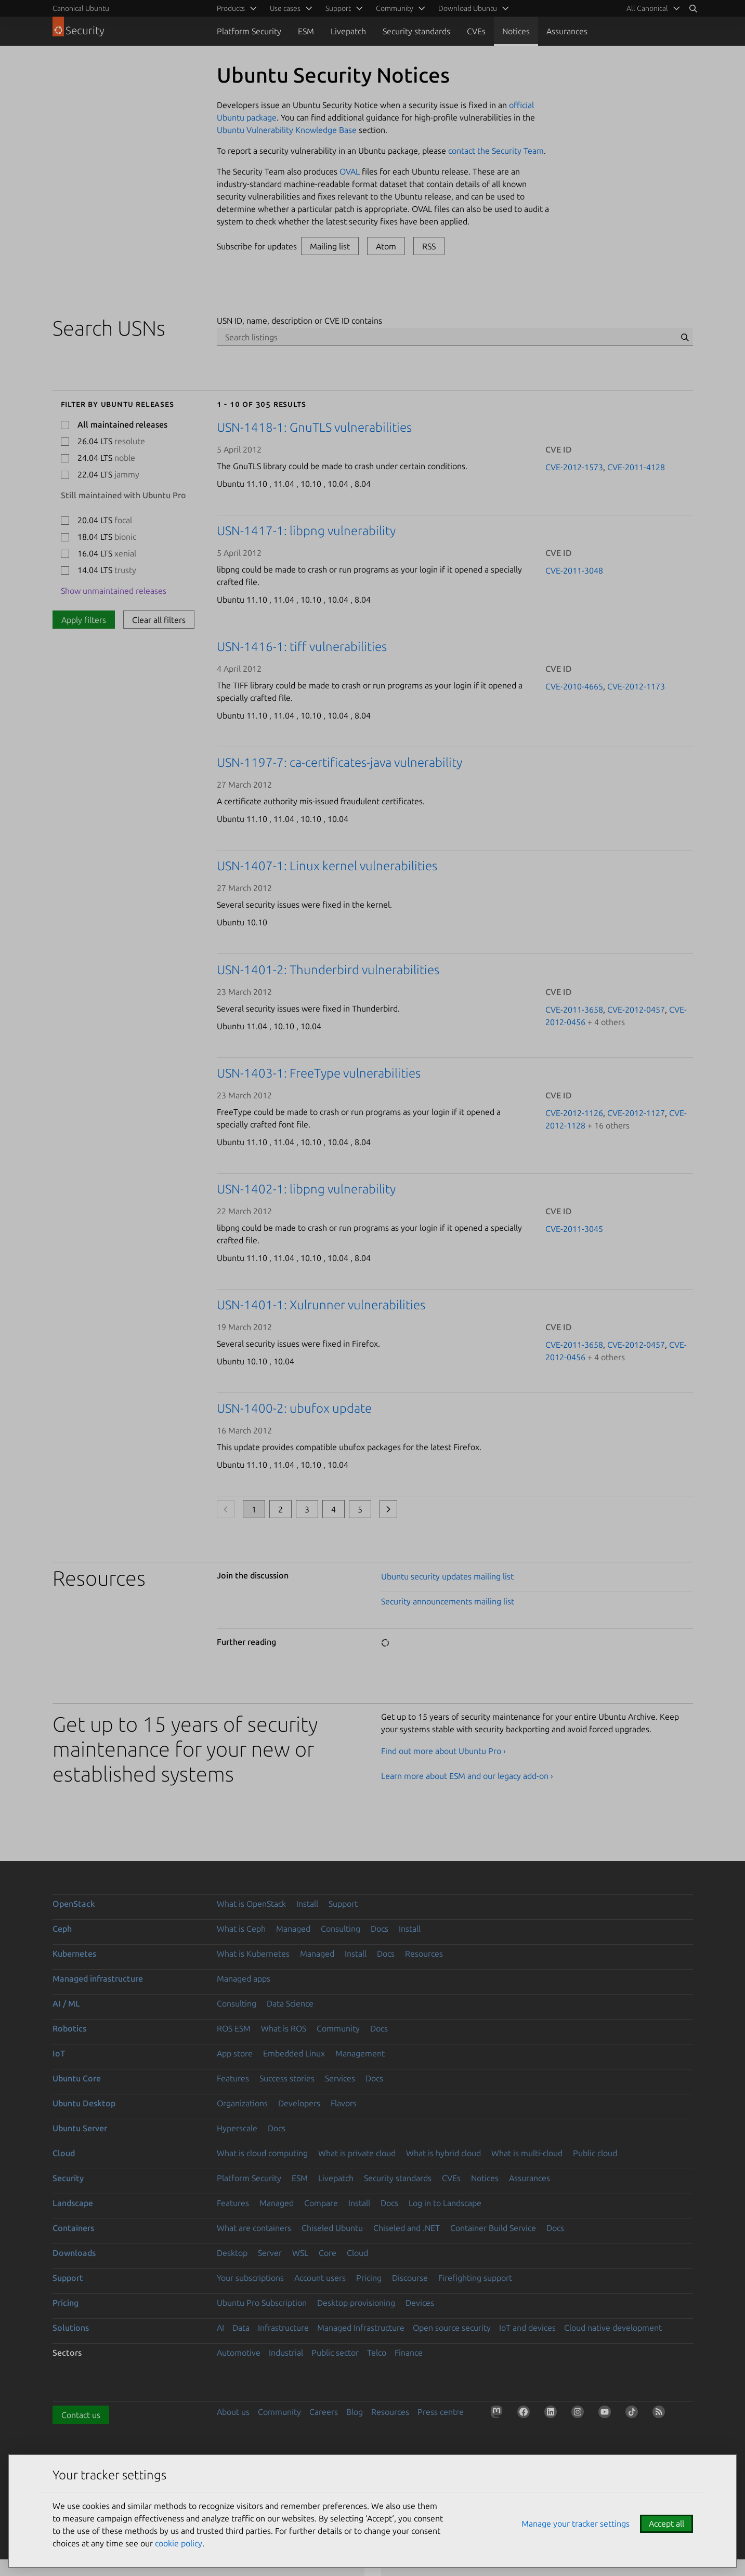  Describe the element at coordinates (369, 2277) in the screenshot. I see `Pricing` at that location.